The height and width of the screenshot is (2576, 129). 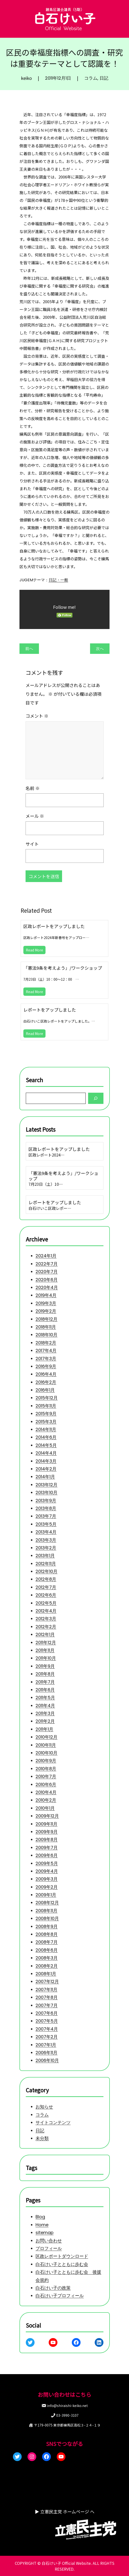 I want to click on 2012年4月, so click(x=45, y=1610).